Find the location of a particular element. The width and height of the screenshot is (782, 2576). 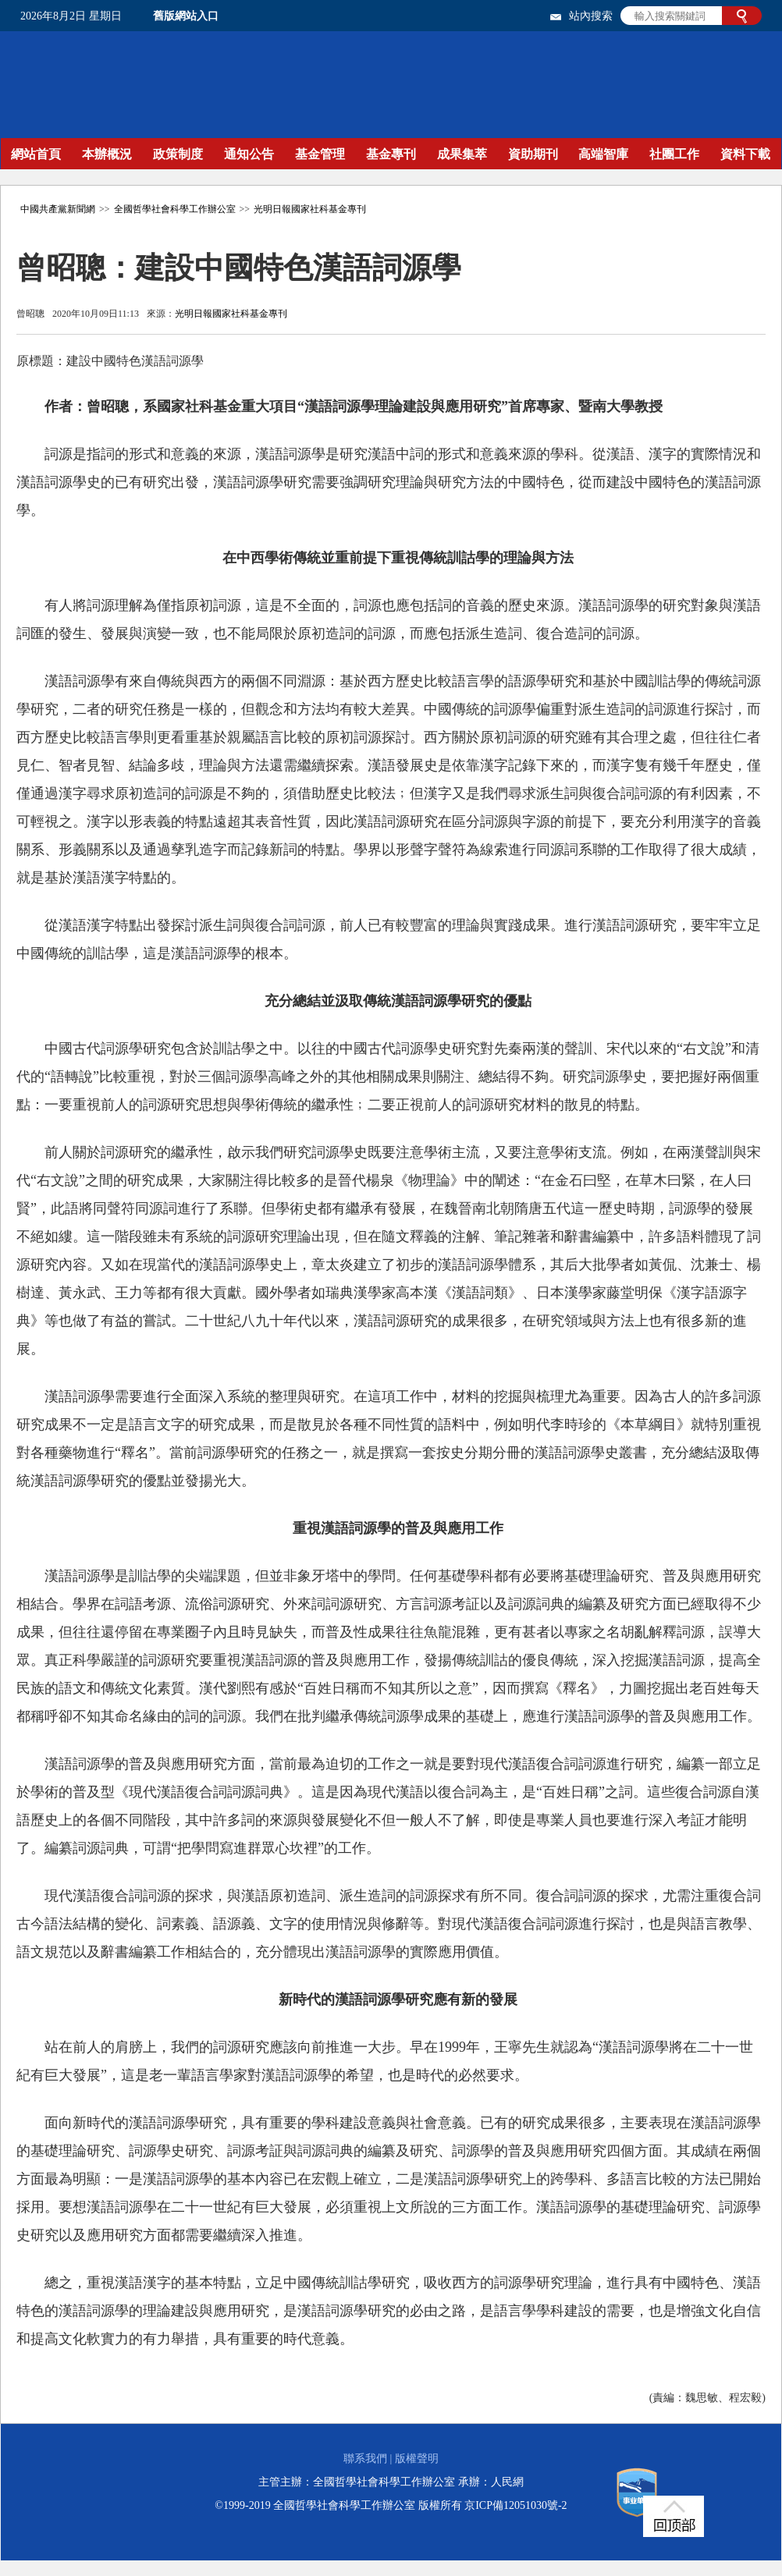

資料下載 is located at coordinates (745, 154).